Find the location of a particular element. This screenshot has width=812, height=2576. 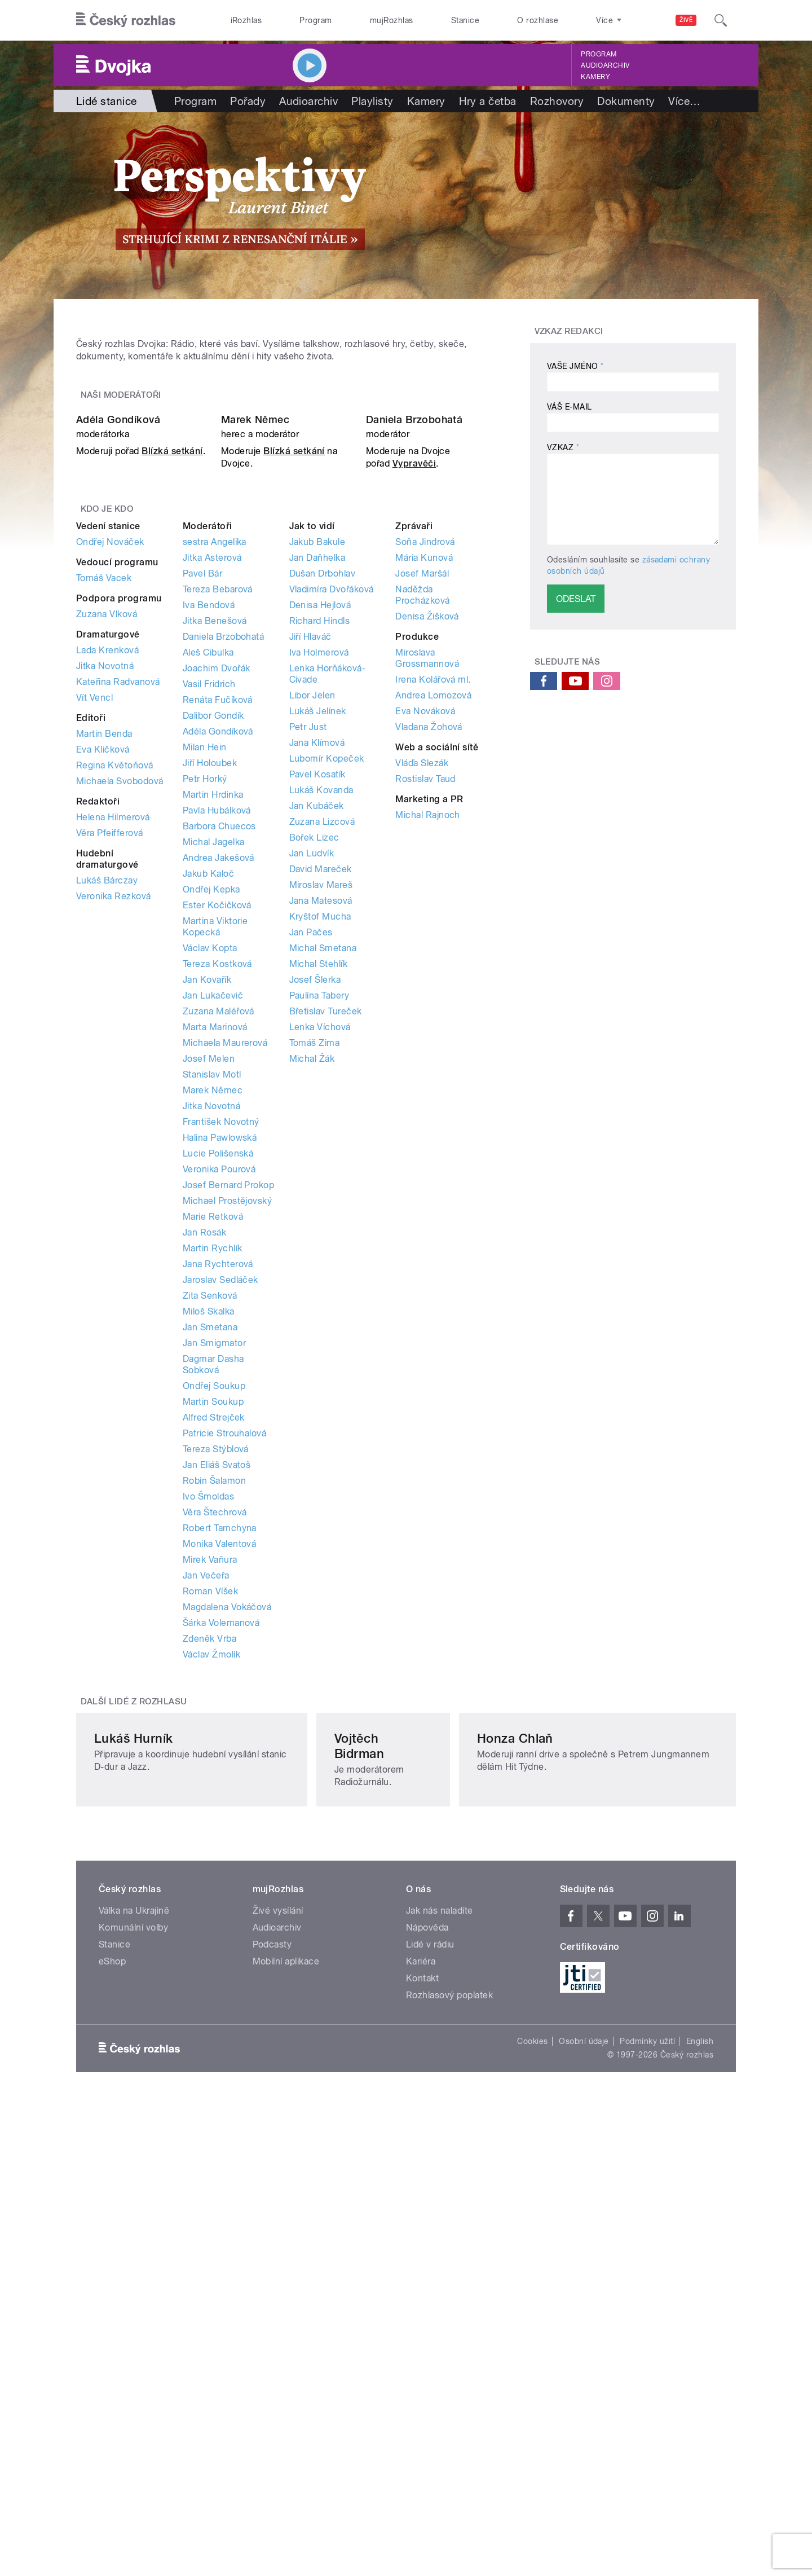

Veronika Rezková is located at coordinates (113, 1173).